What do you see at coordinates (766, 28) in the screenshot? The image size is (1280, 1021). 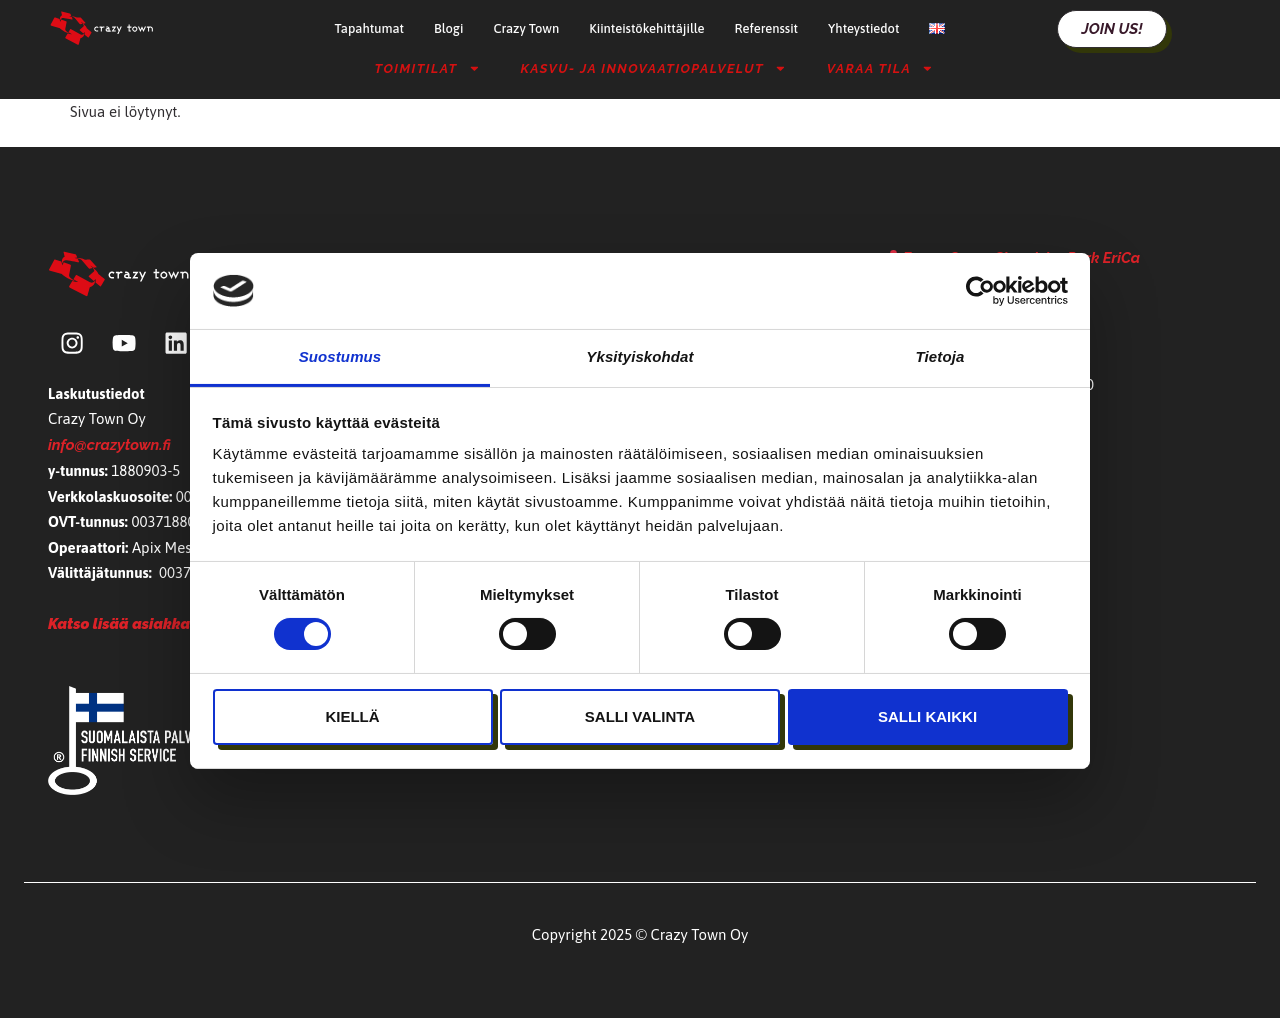 I see `Referenssit` at bounding box center [766, 28].